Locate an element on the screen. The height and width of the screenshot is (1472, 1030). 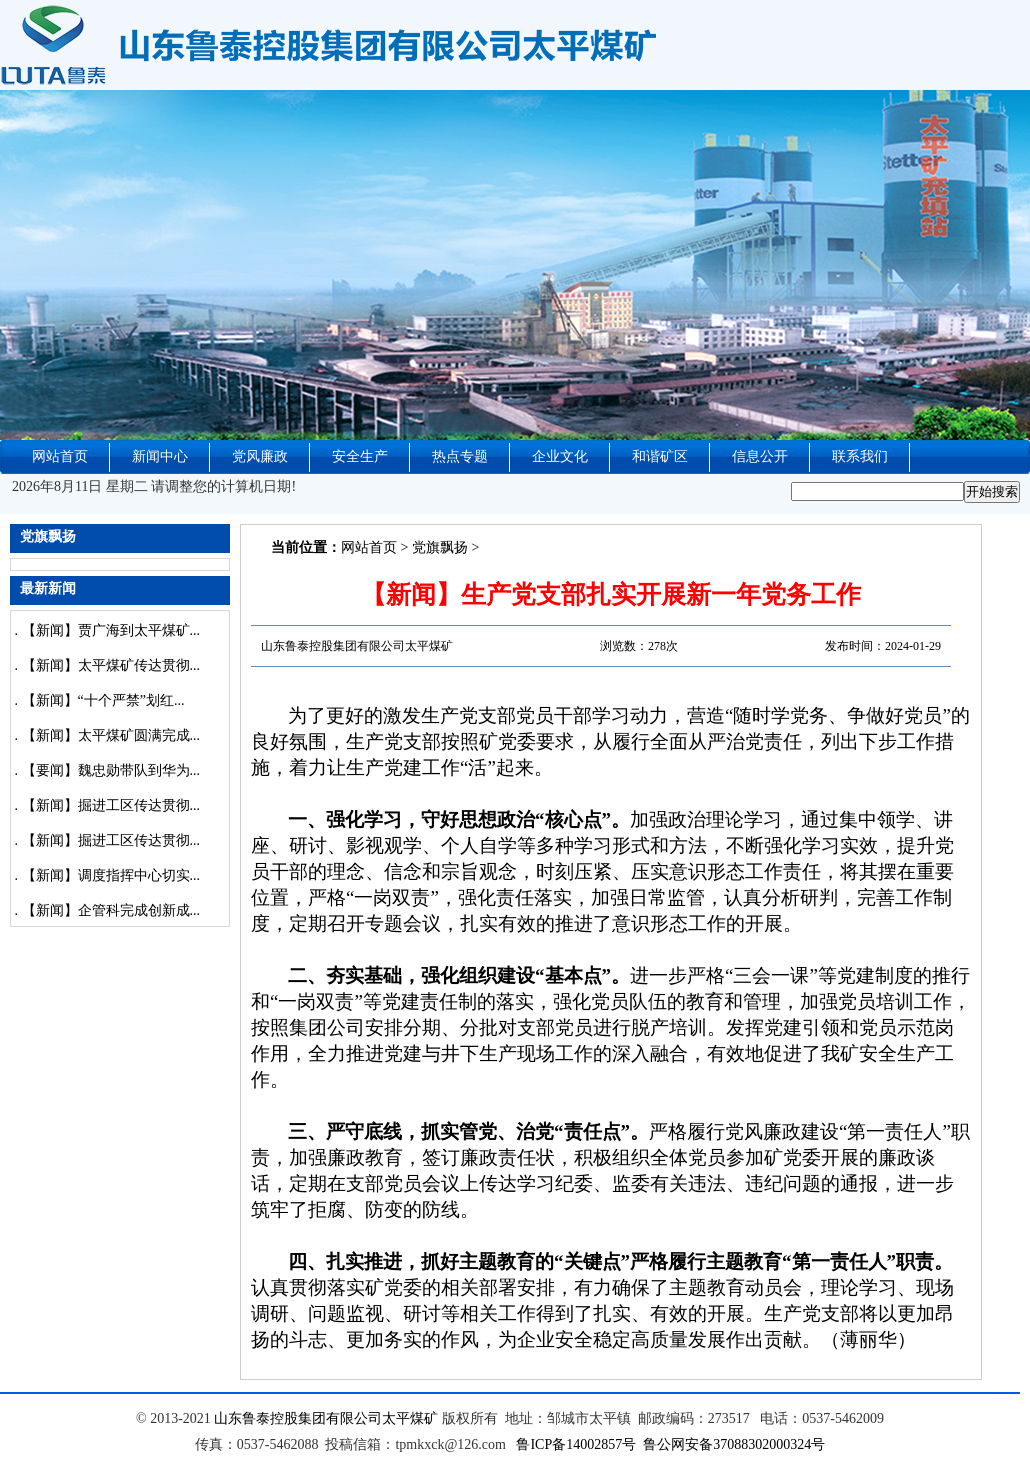
网站首页 is located at coordinates (60, 456).